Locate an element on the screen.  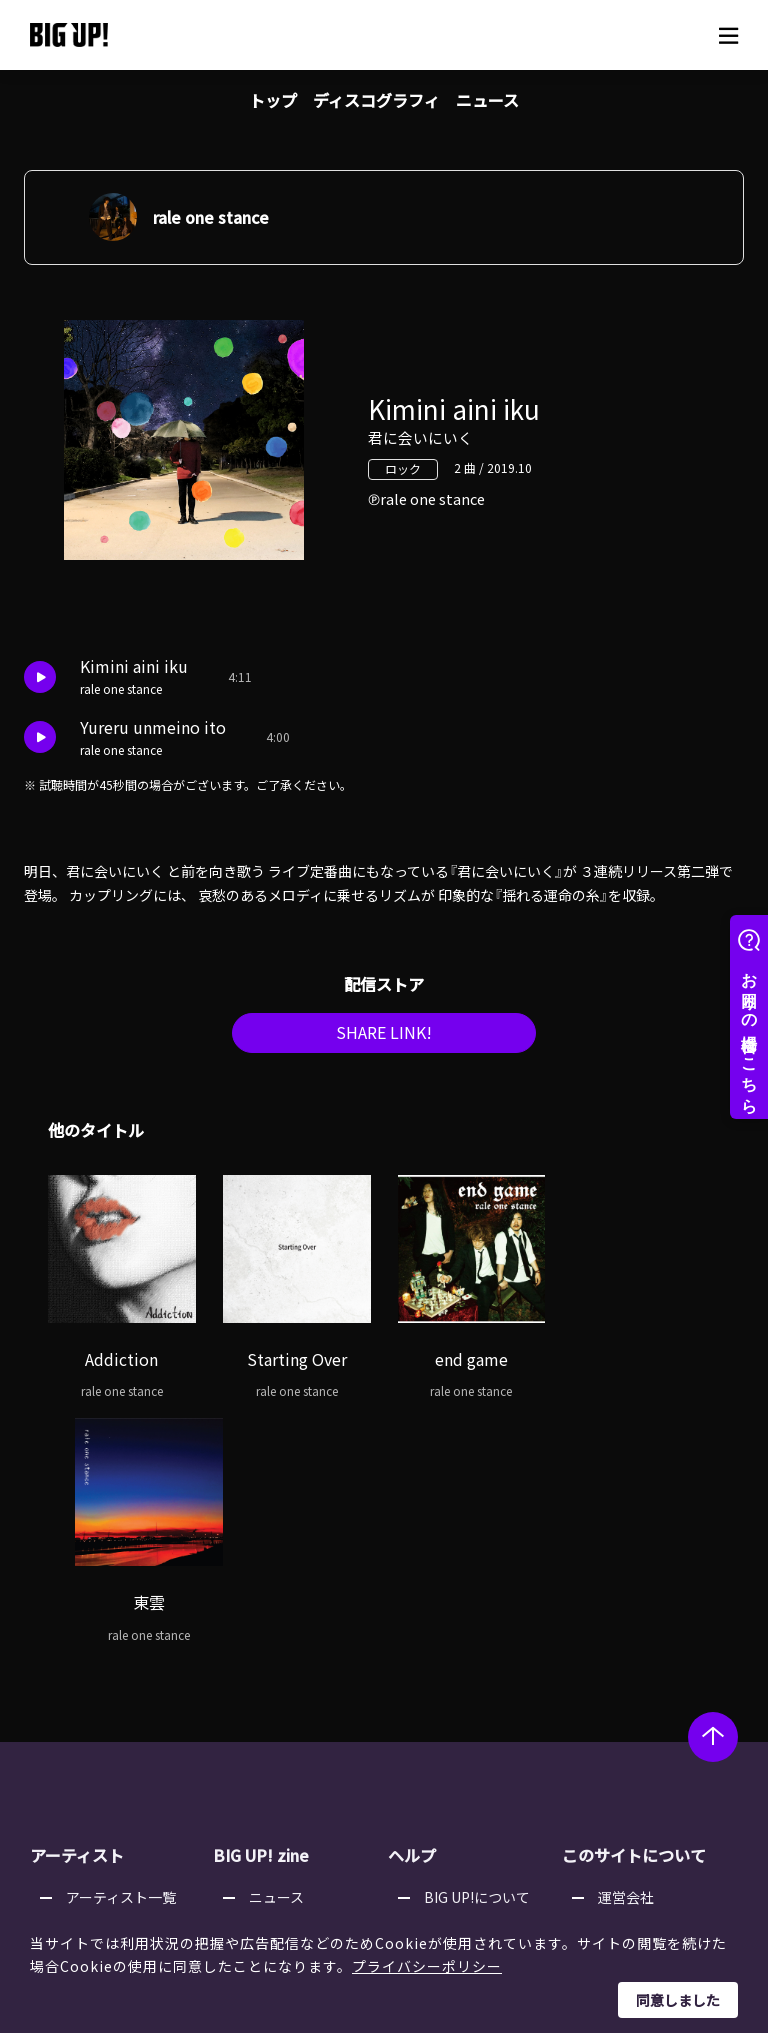
同意しました is located at coordinates (678, 2000).